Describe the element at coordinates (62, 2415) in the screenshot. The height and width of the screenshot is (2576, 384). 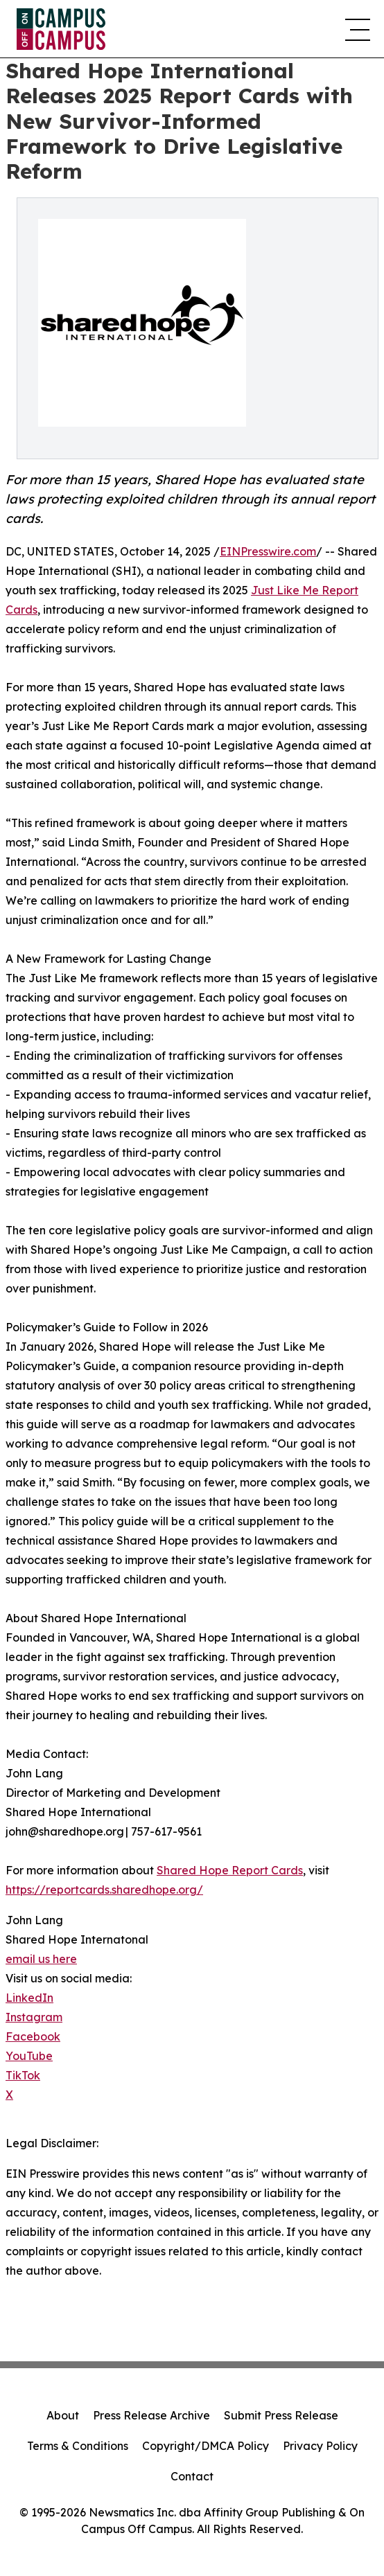
I see `About` at that location.